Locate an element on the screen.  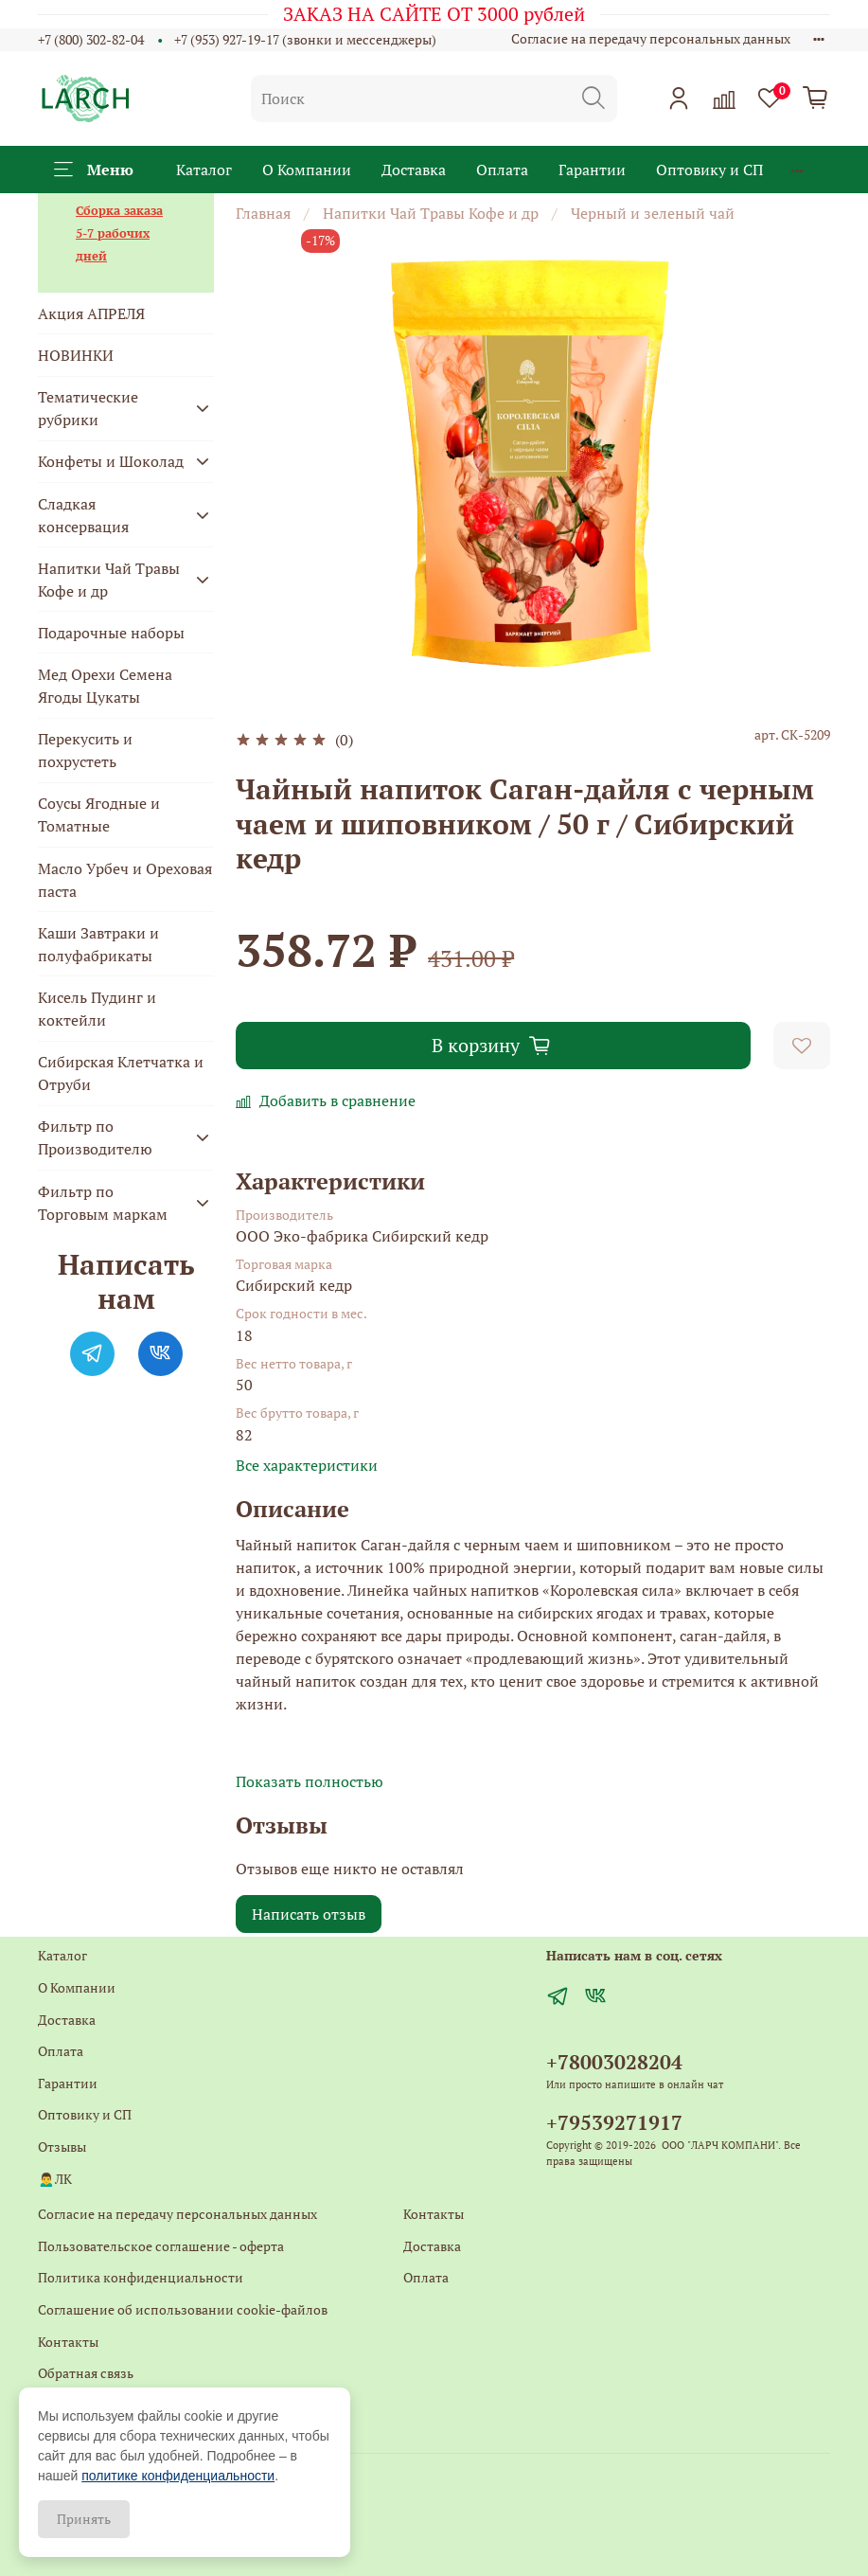
Кисель Пудинг и коктейли is located at coordinates (97, 1008).